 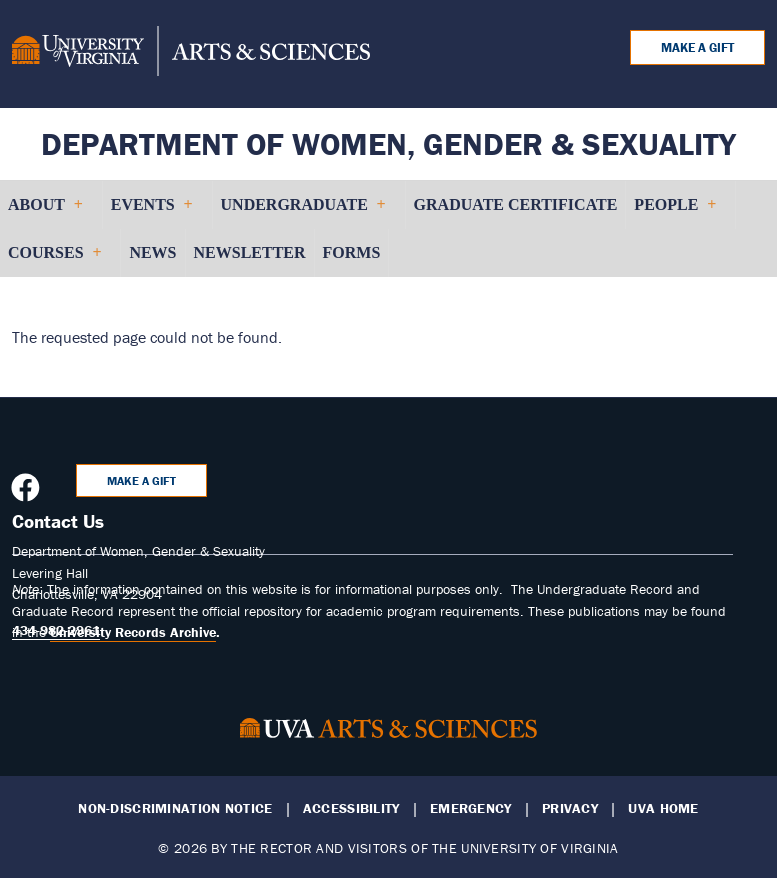 What do you see at coordinates (28, 493) in the screenshot?
I see `[Follow us on Facebook]` at bounding box center [28, 493].